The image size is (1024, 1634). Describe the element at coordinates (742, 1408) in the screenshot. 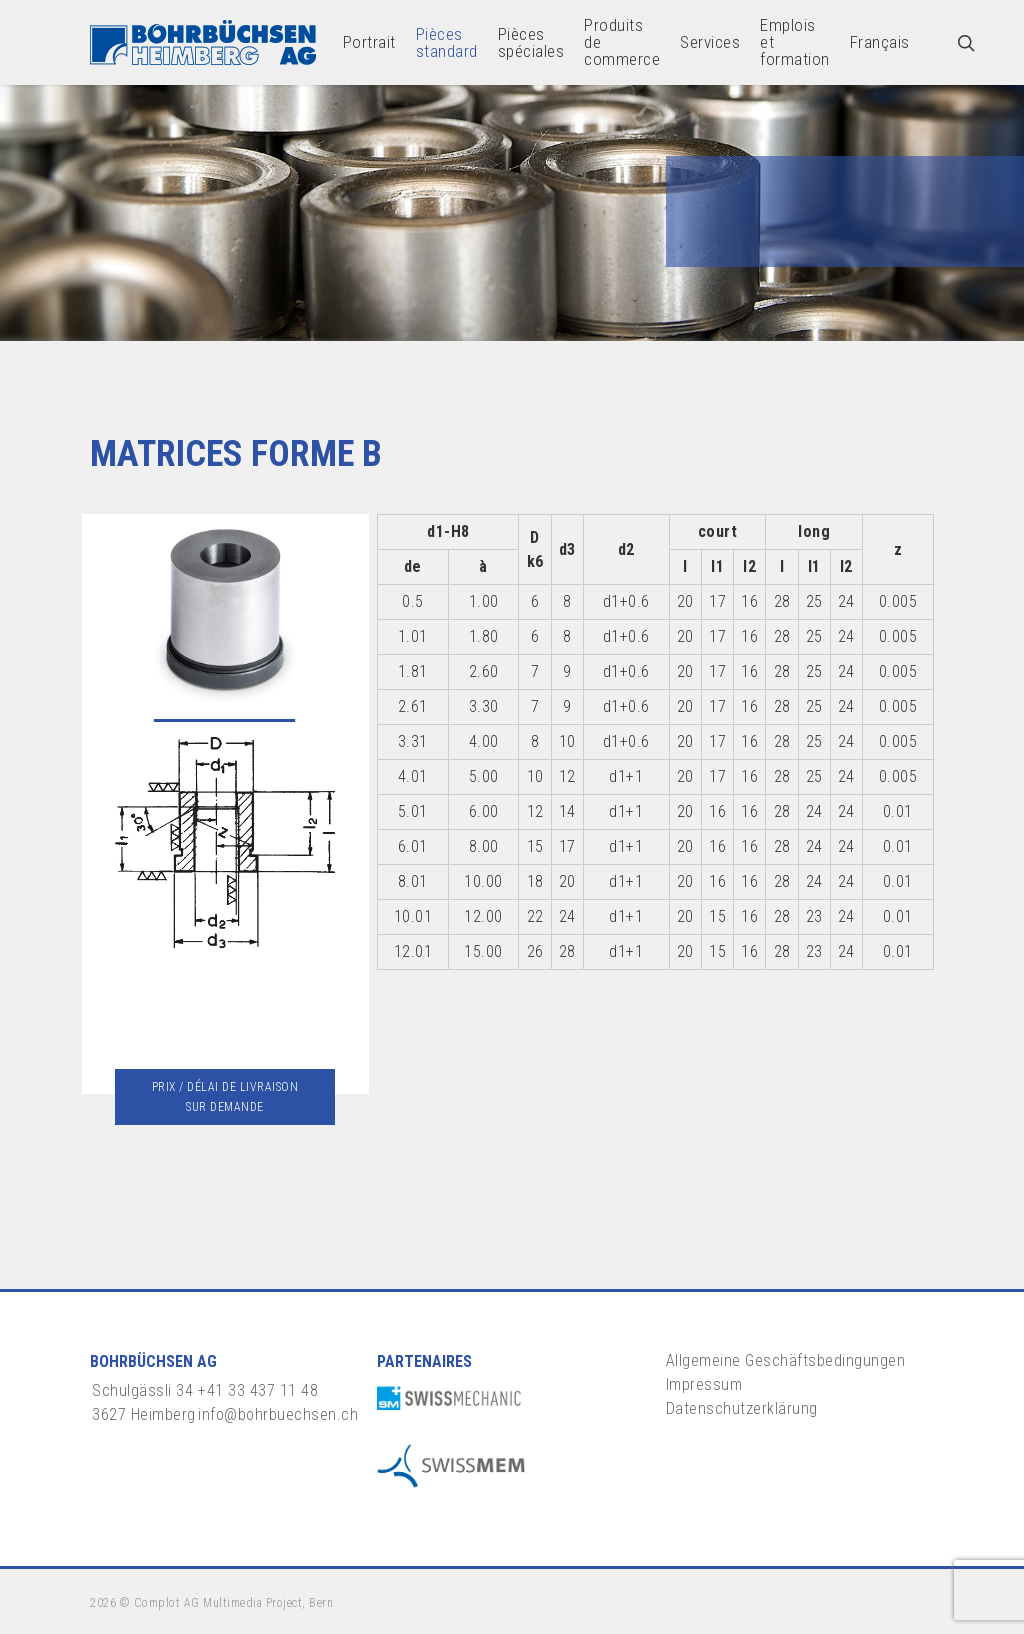

I see `Datenschutzerklärung` at that location.